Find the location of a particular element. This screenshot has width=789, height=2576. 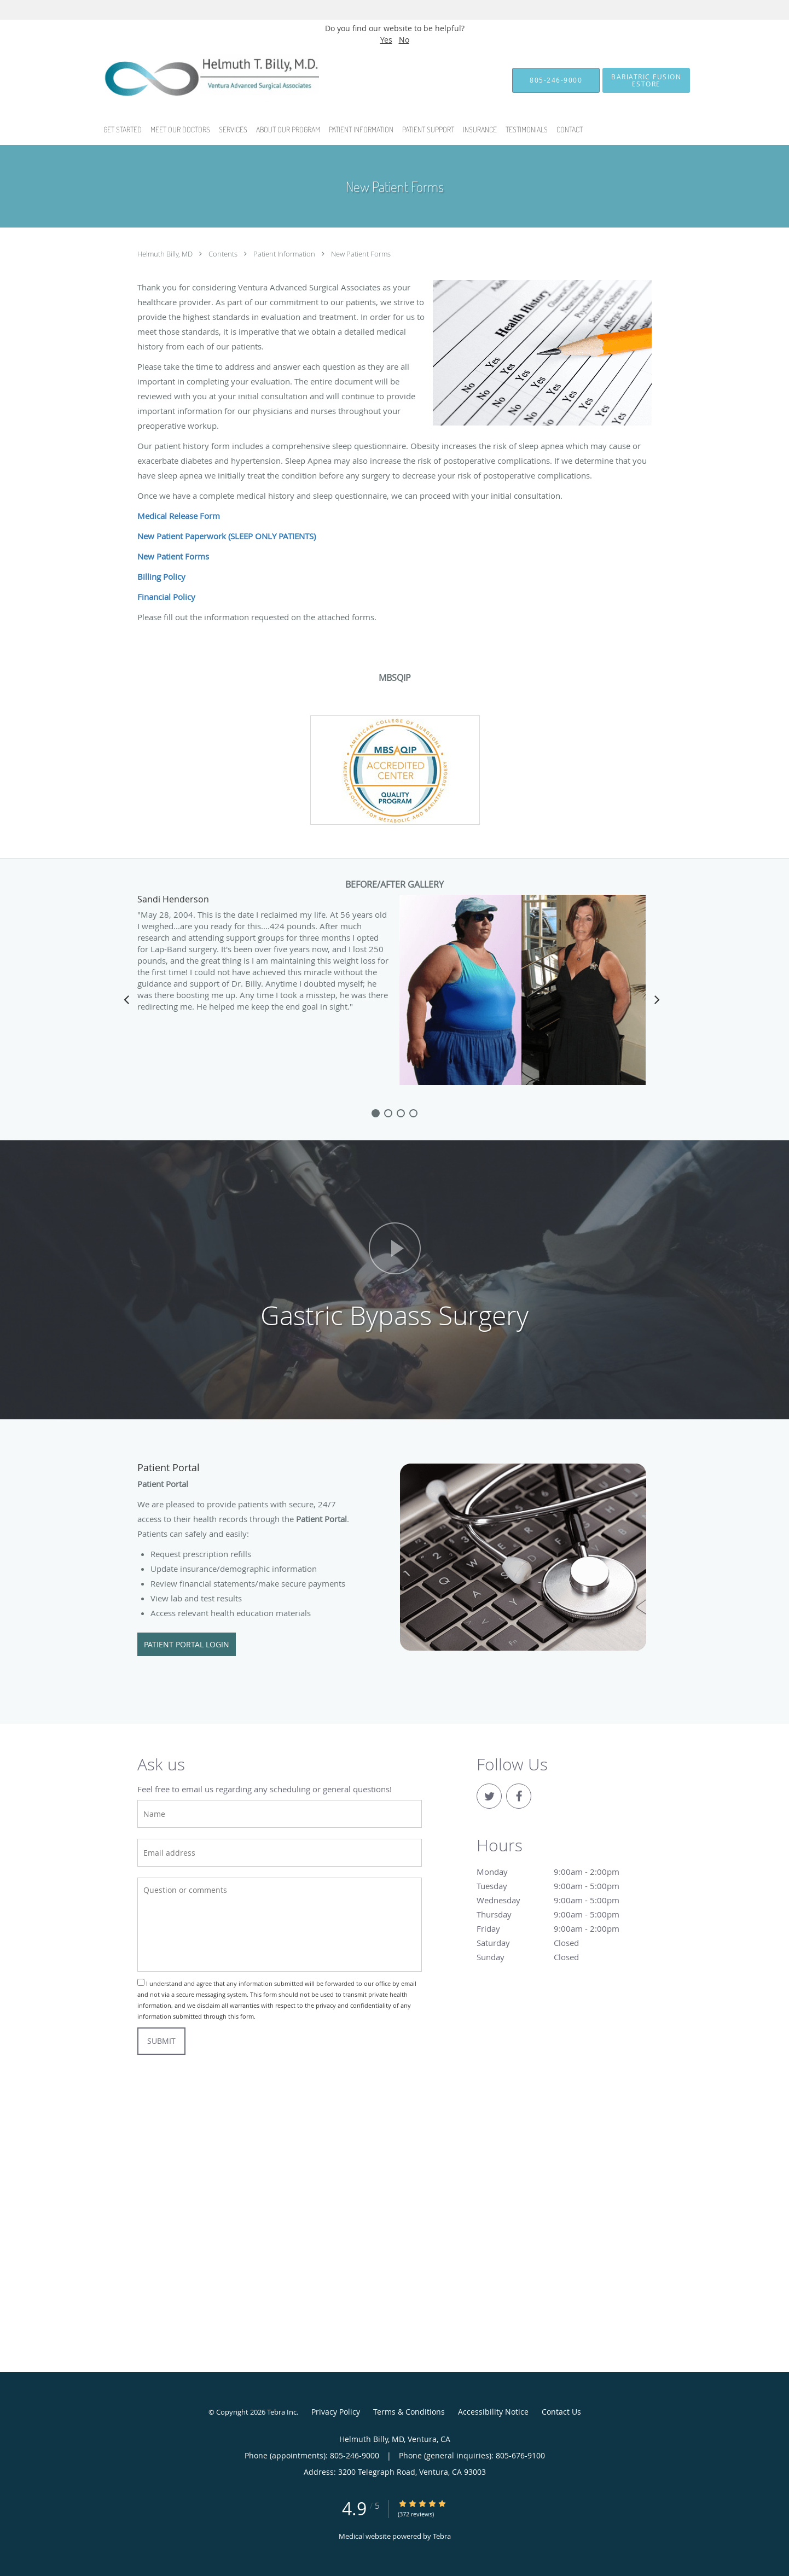

Privacy Policy is located at coordinates (335, 2411).